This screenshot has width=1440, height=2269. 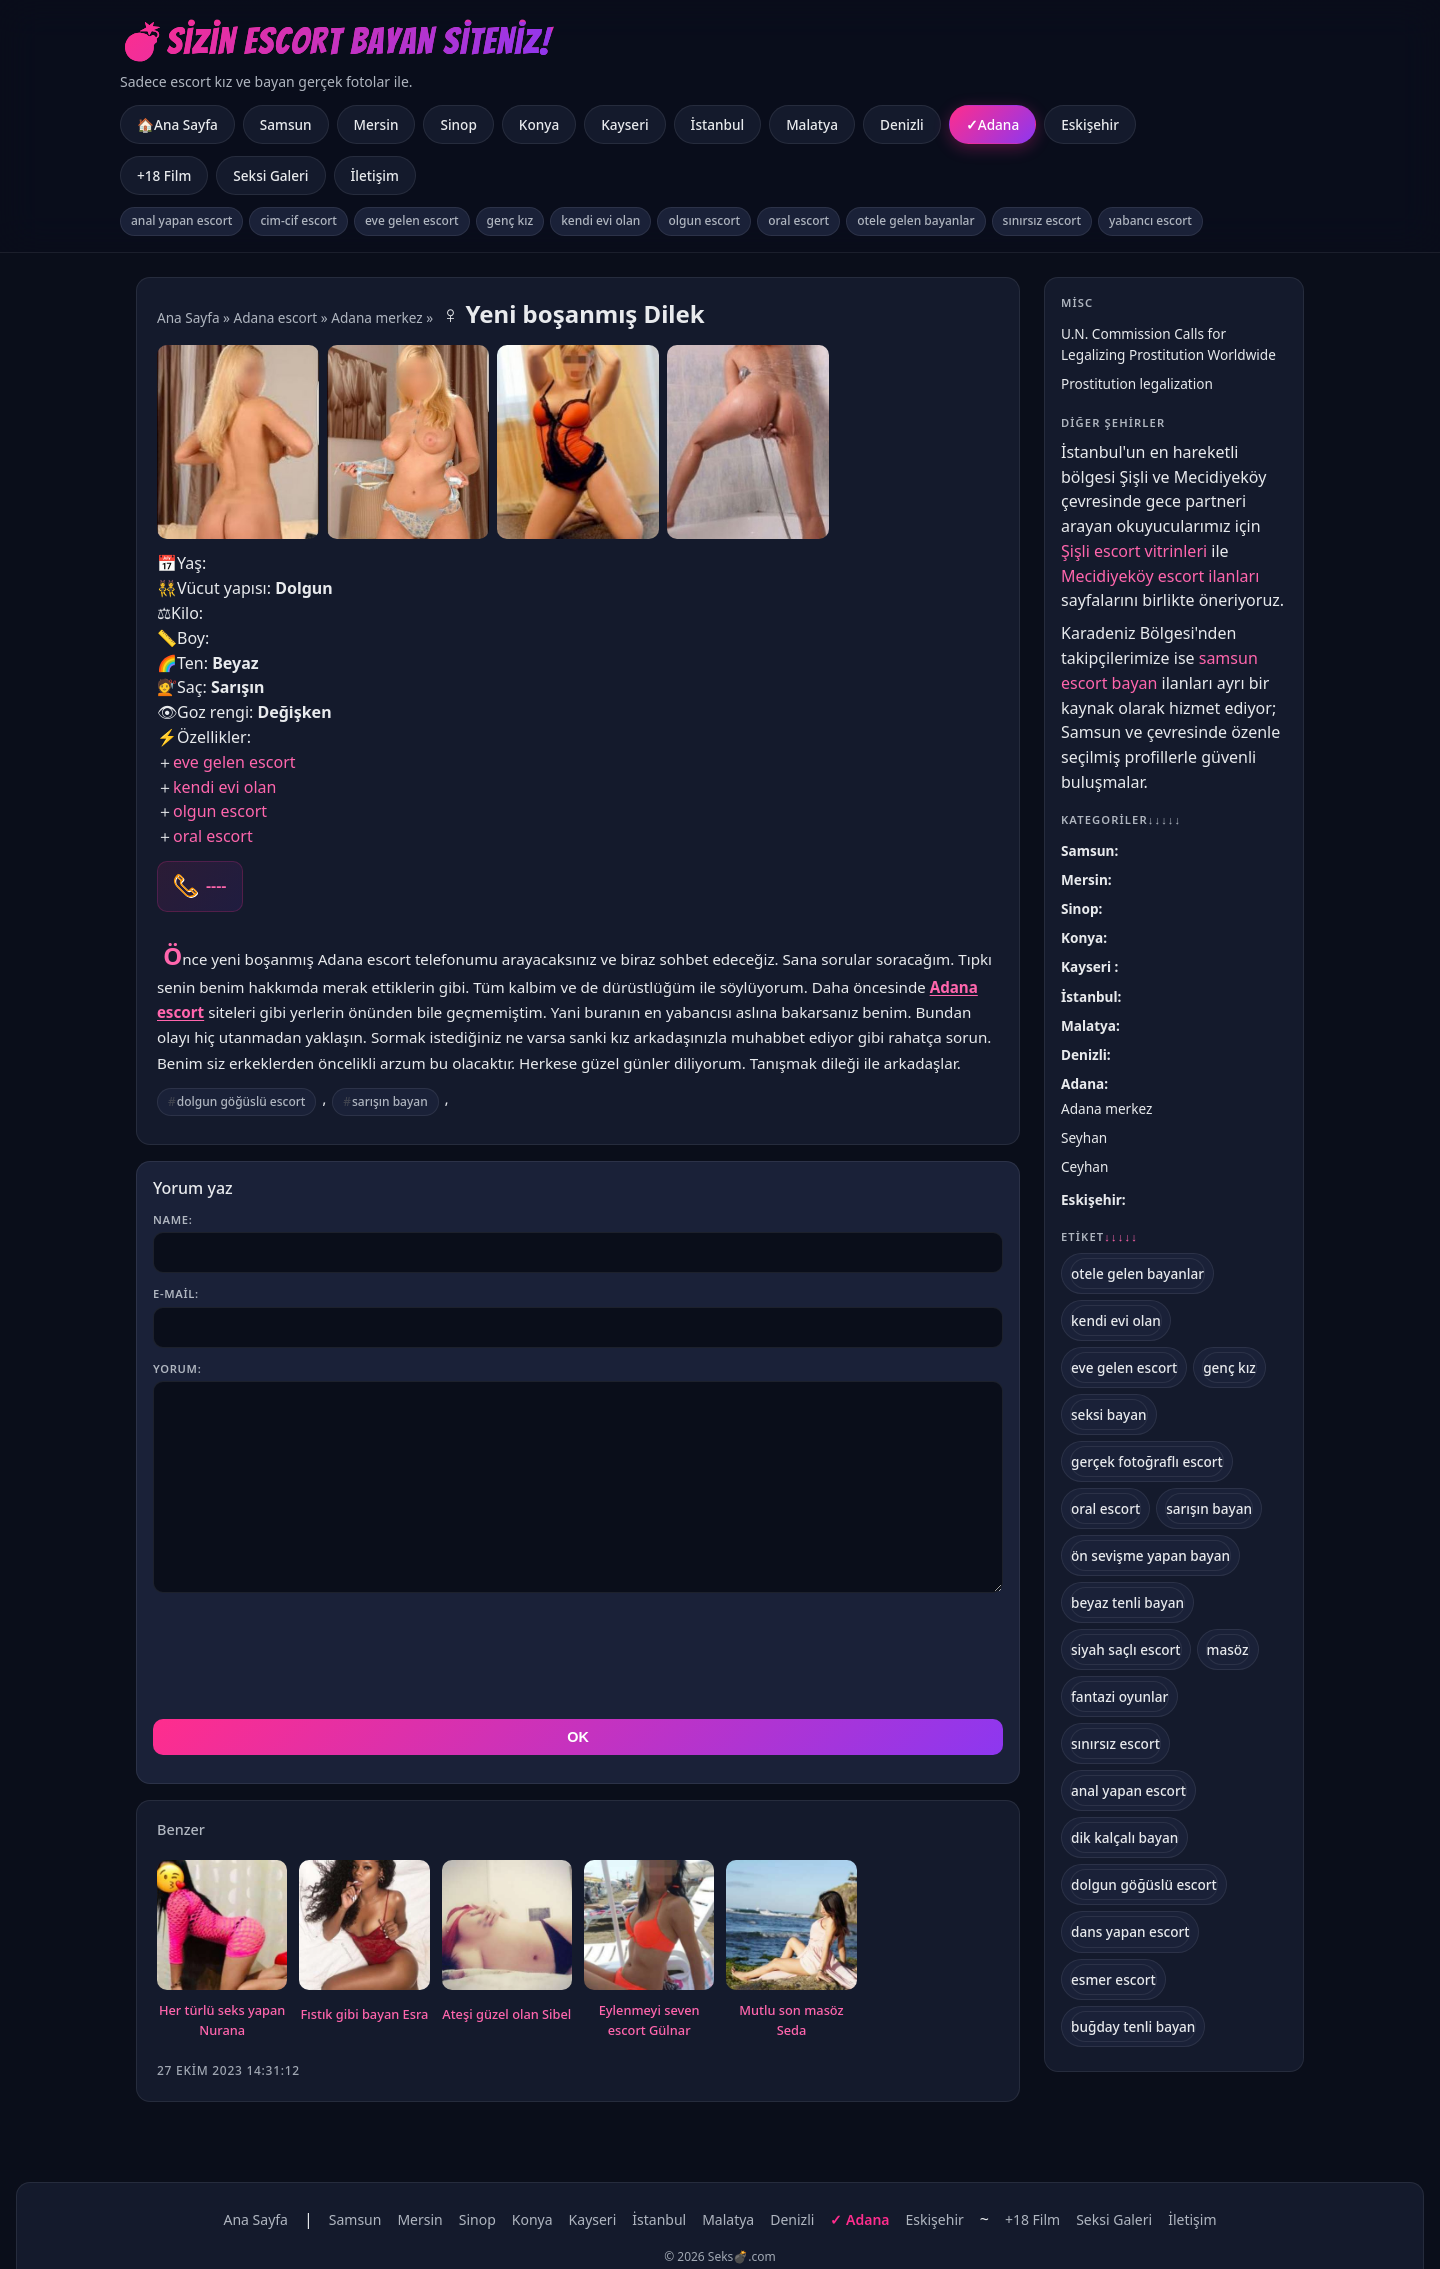 I want to click on Konya, so click(x=539, y=124).